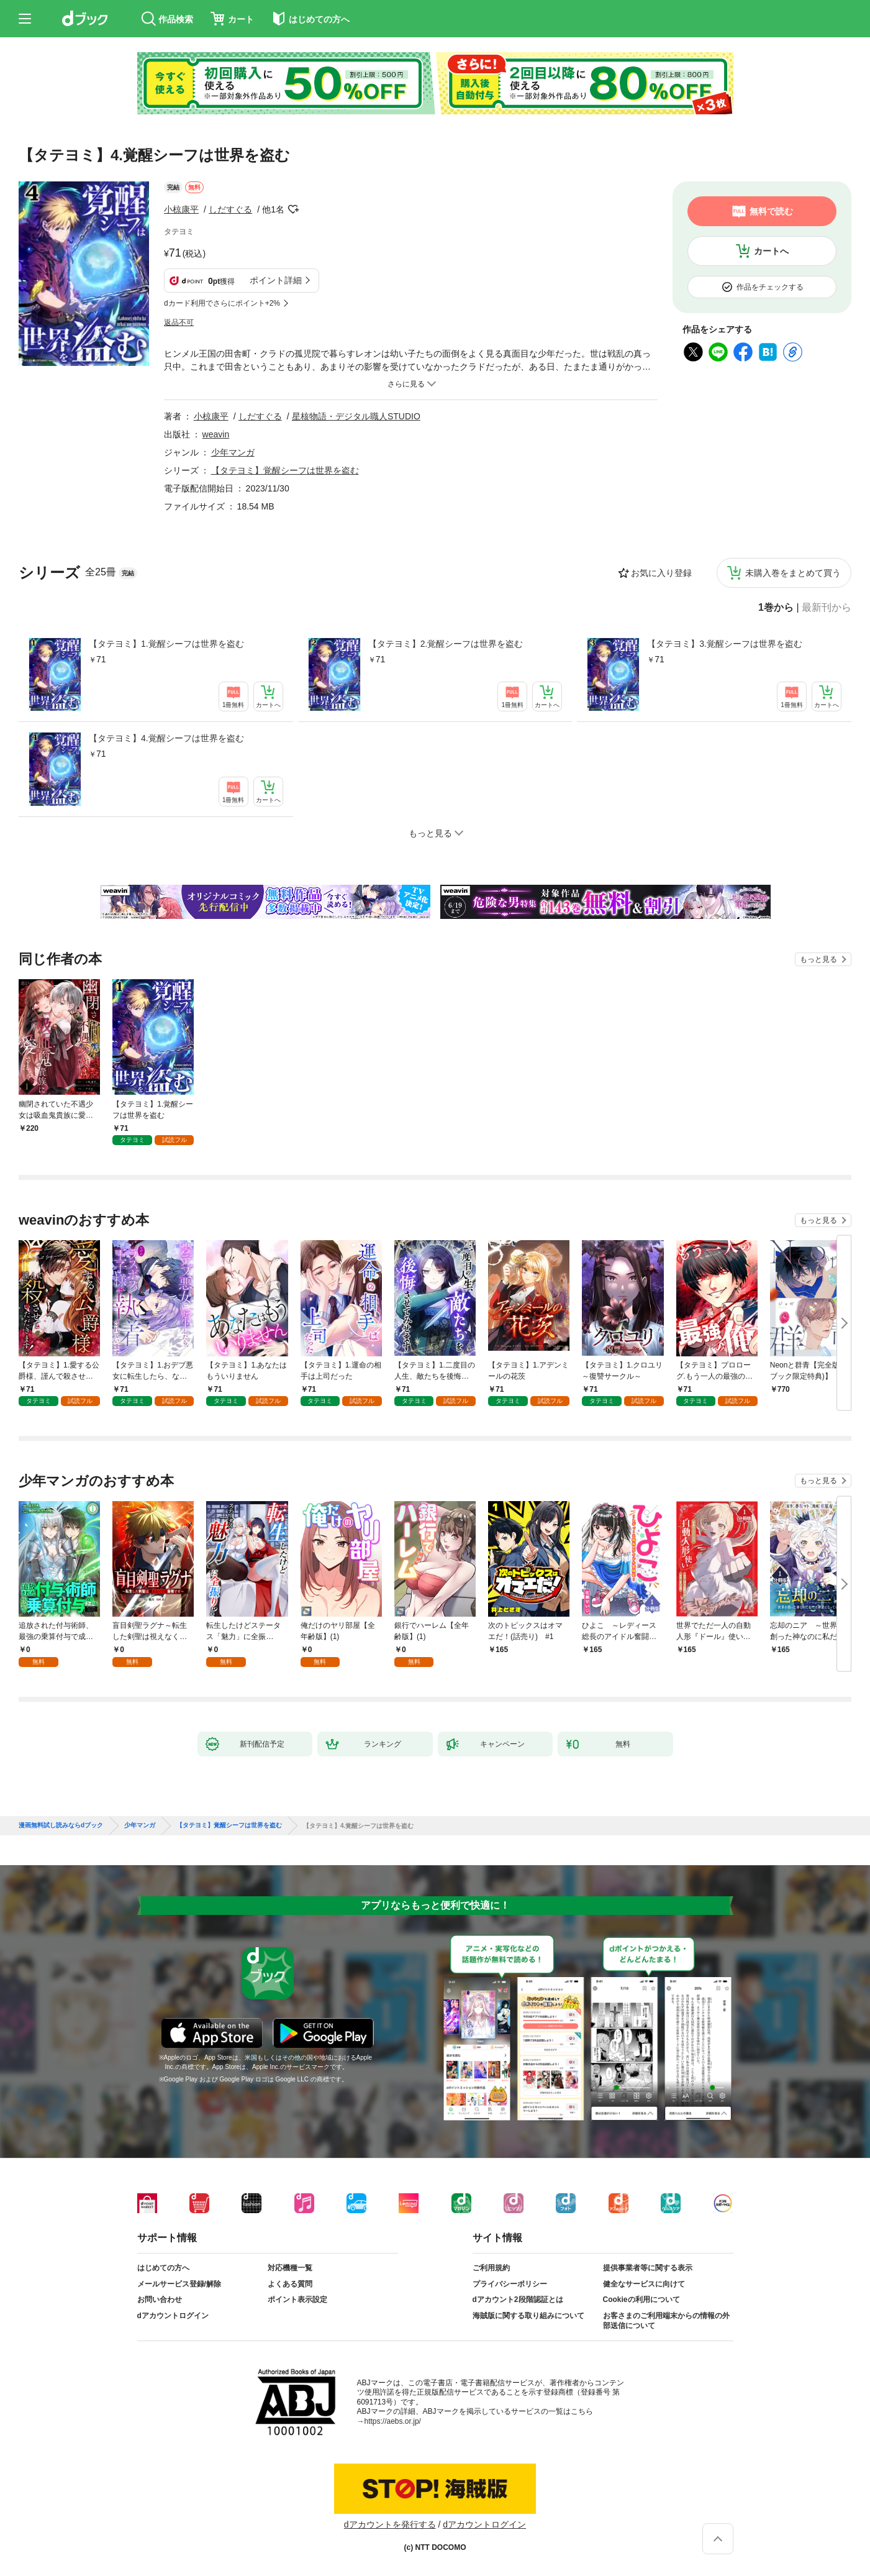 This screenshot has height=2576, width=870. Describe the element at coordinates (293, 209) in the screenshot. I see `フォローする` at that location.